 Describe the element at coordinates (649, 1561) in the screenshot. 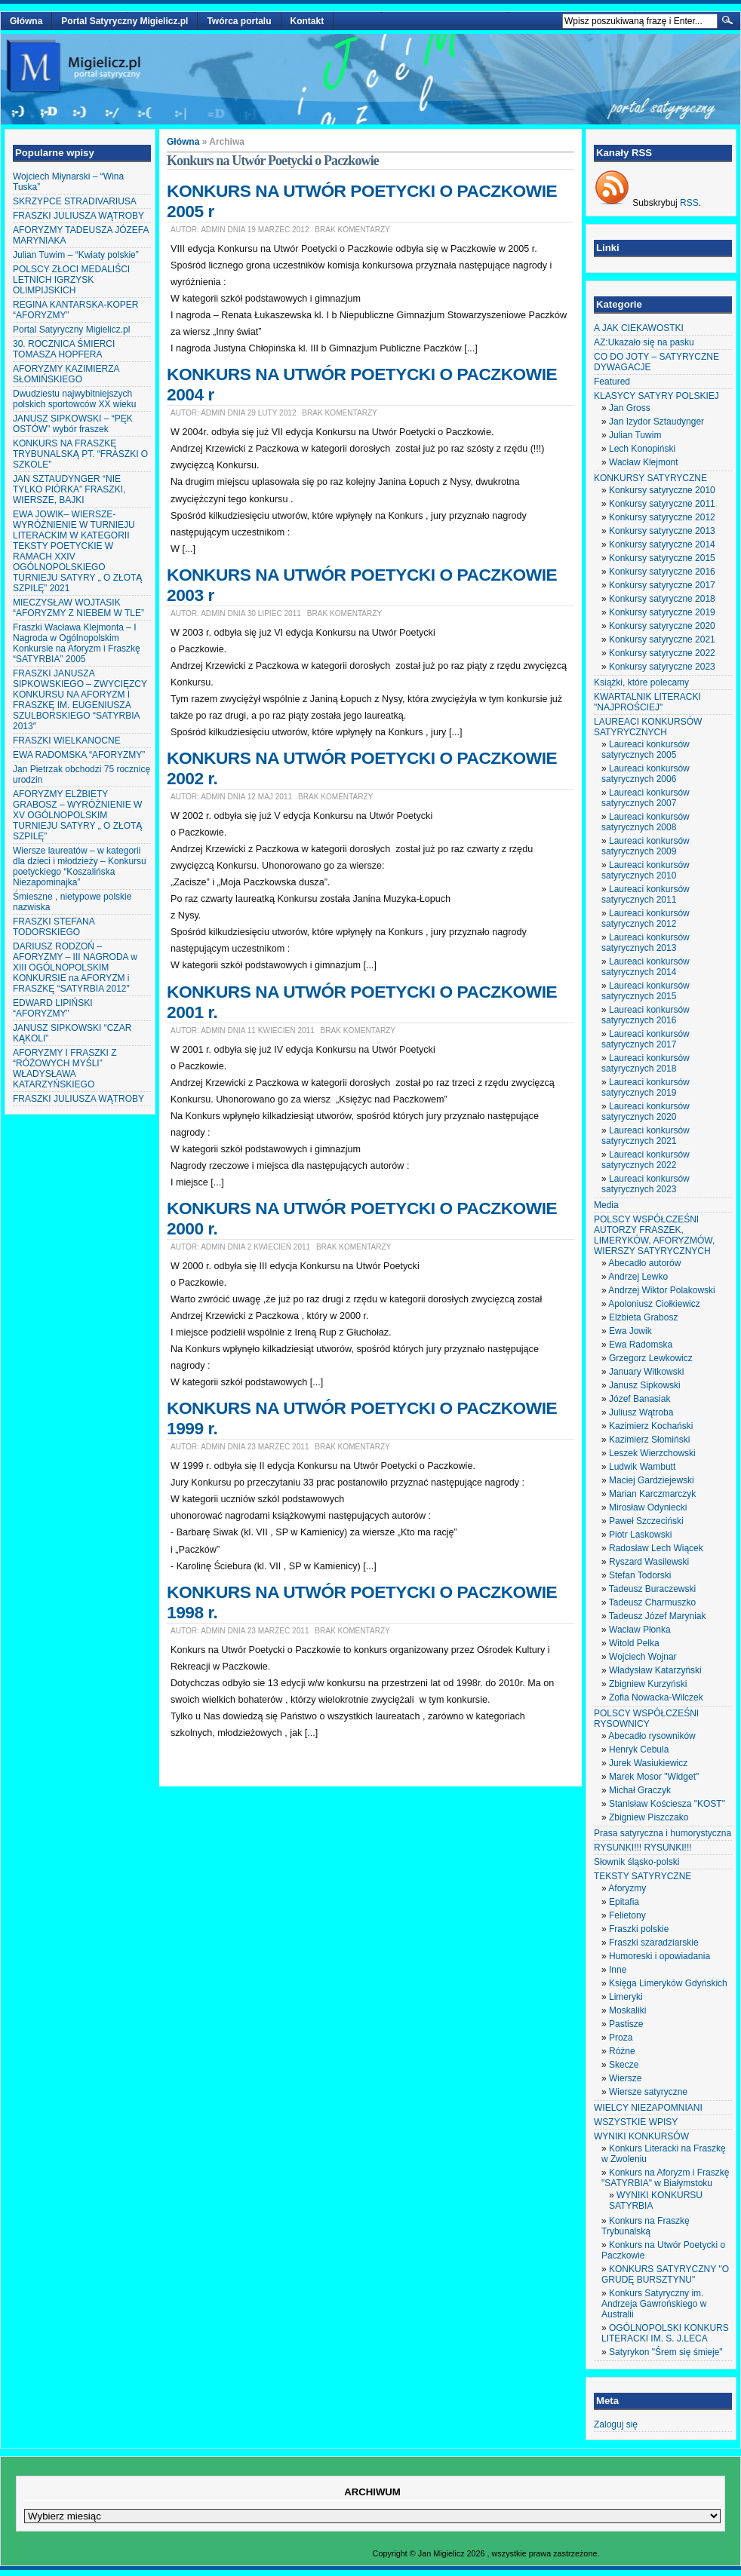

I see `Ryszard Wasilewski` at that location.